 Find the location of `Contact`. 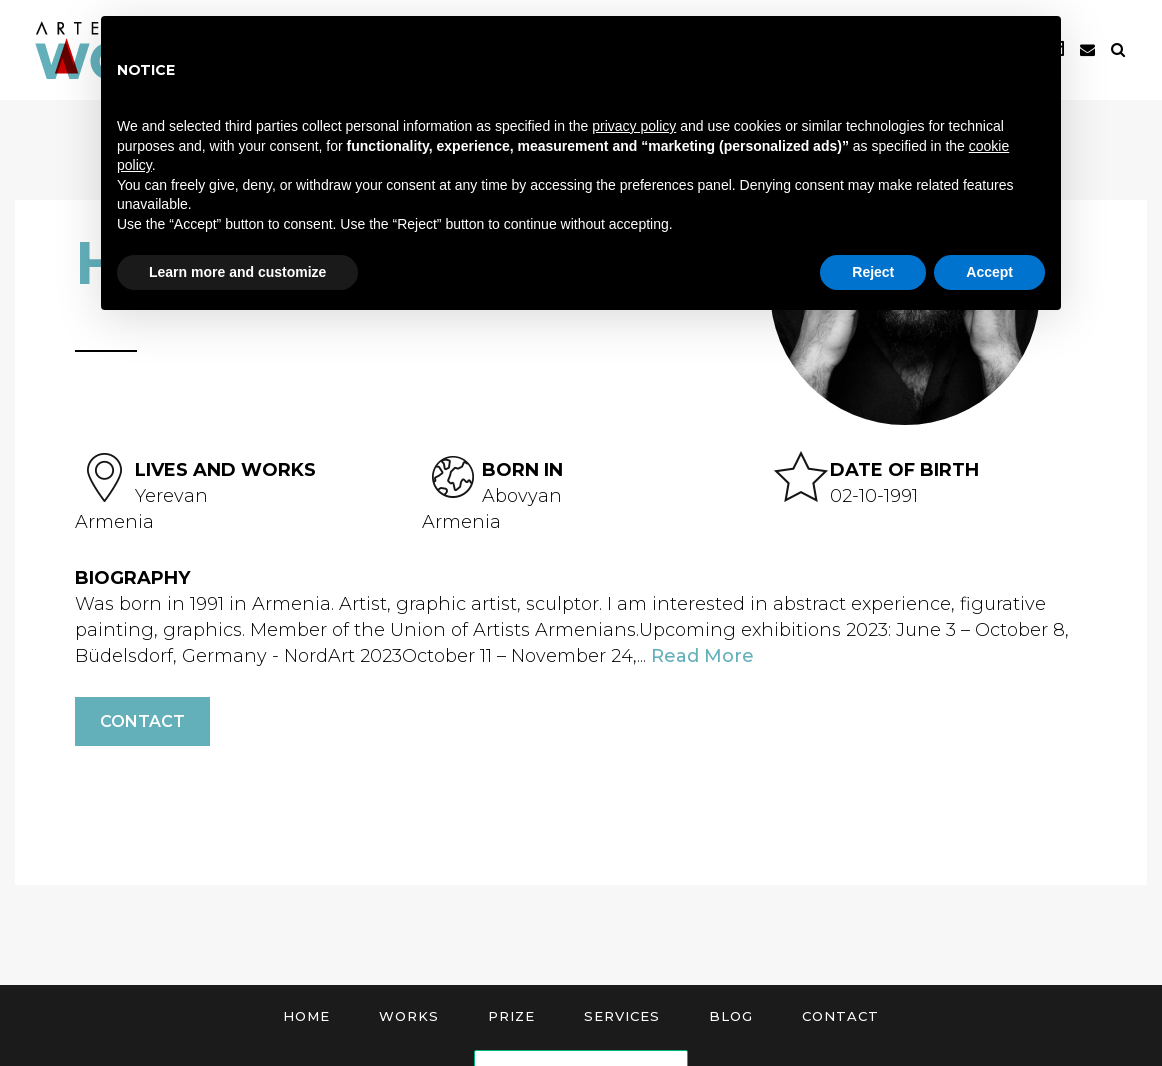

Contact is located at coordinates (142, 721).